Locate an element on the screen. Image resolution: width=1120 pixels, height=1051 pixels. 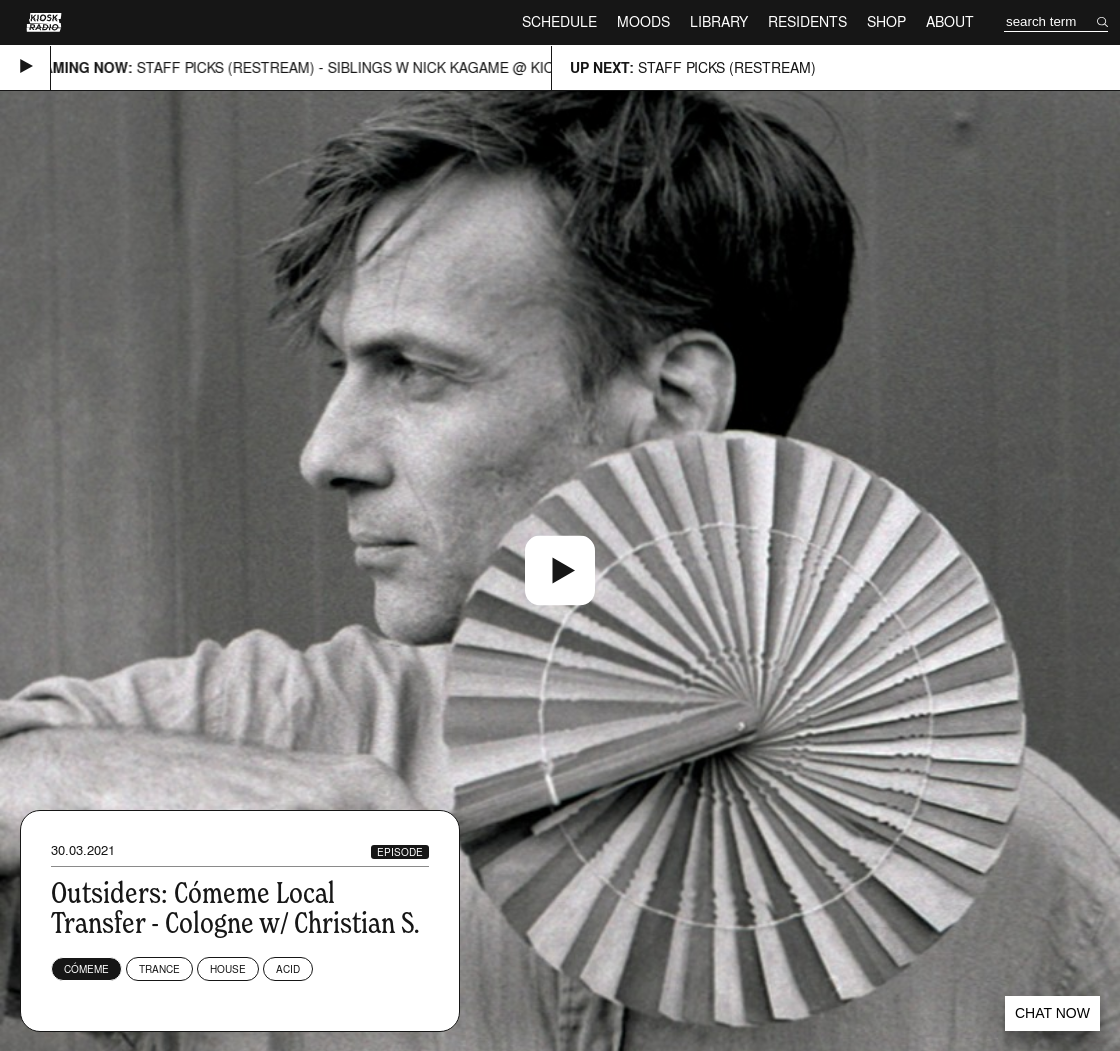
Schedule is located at coordinates (559, 21).